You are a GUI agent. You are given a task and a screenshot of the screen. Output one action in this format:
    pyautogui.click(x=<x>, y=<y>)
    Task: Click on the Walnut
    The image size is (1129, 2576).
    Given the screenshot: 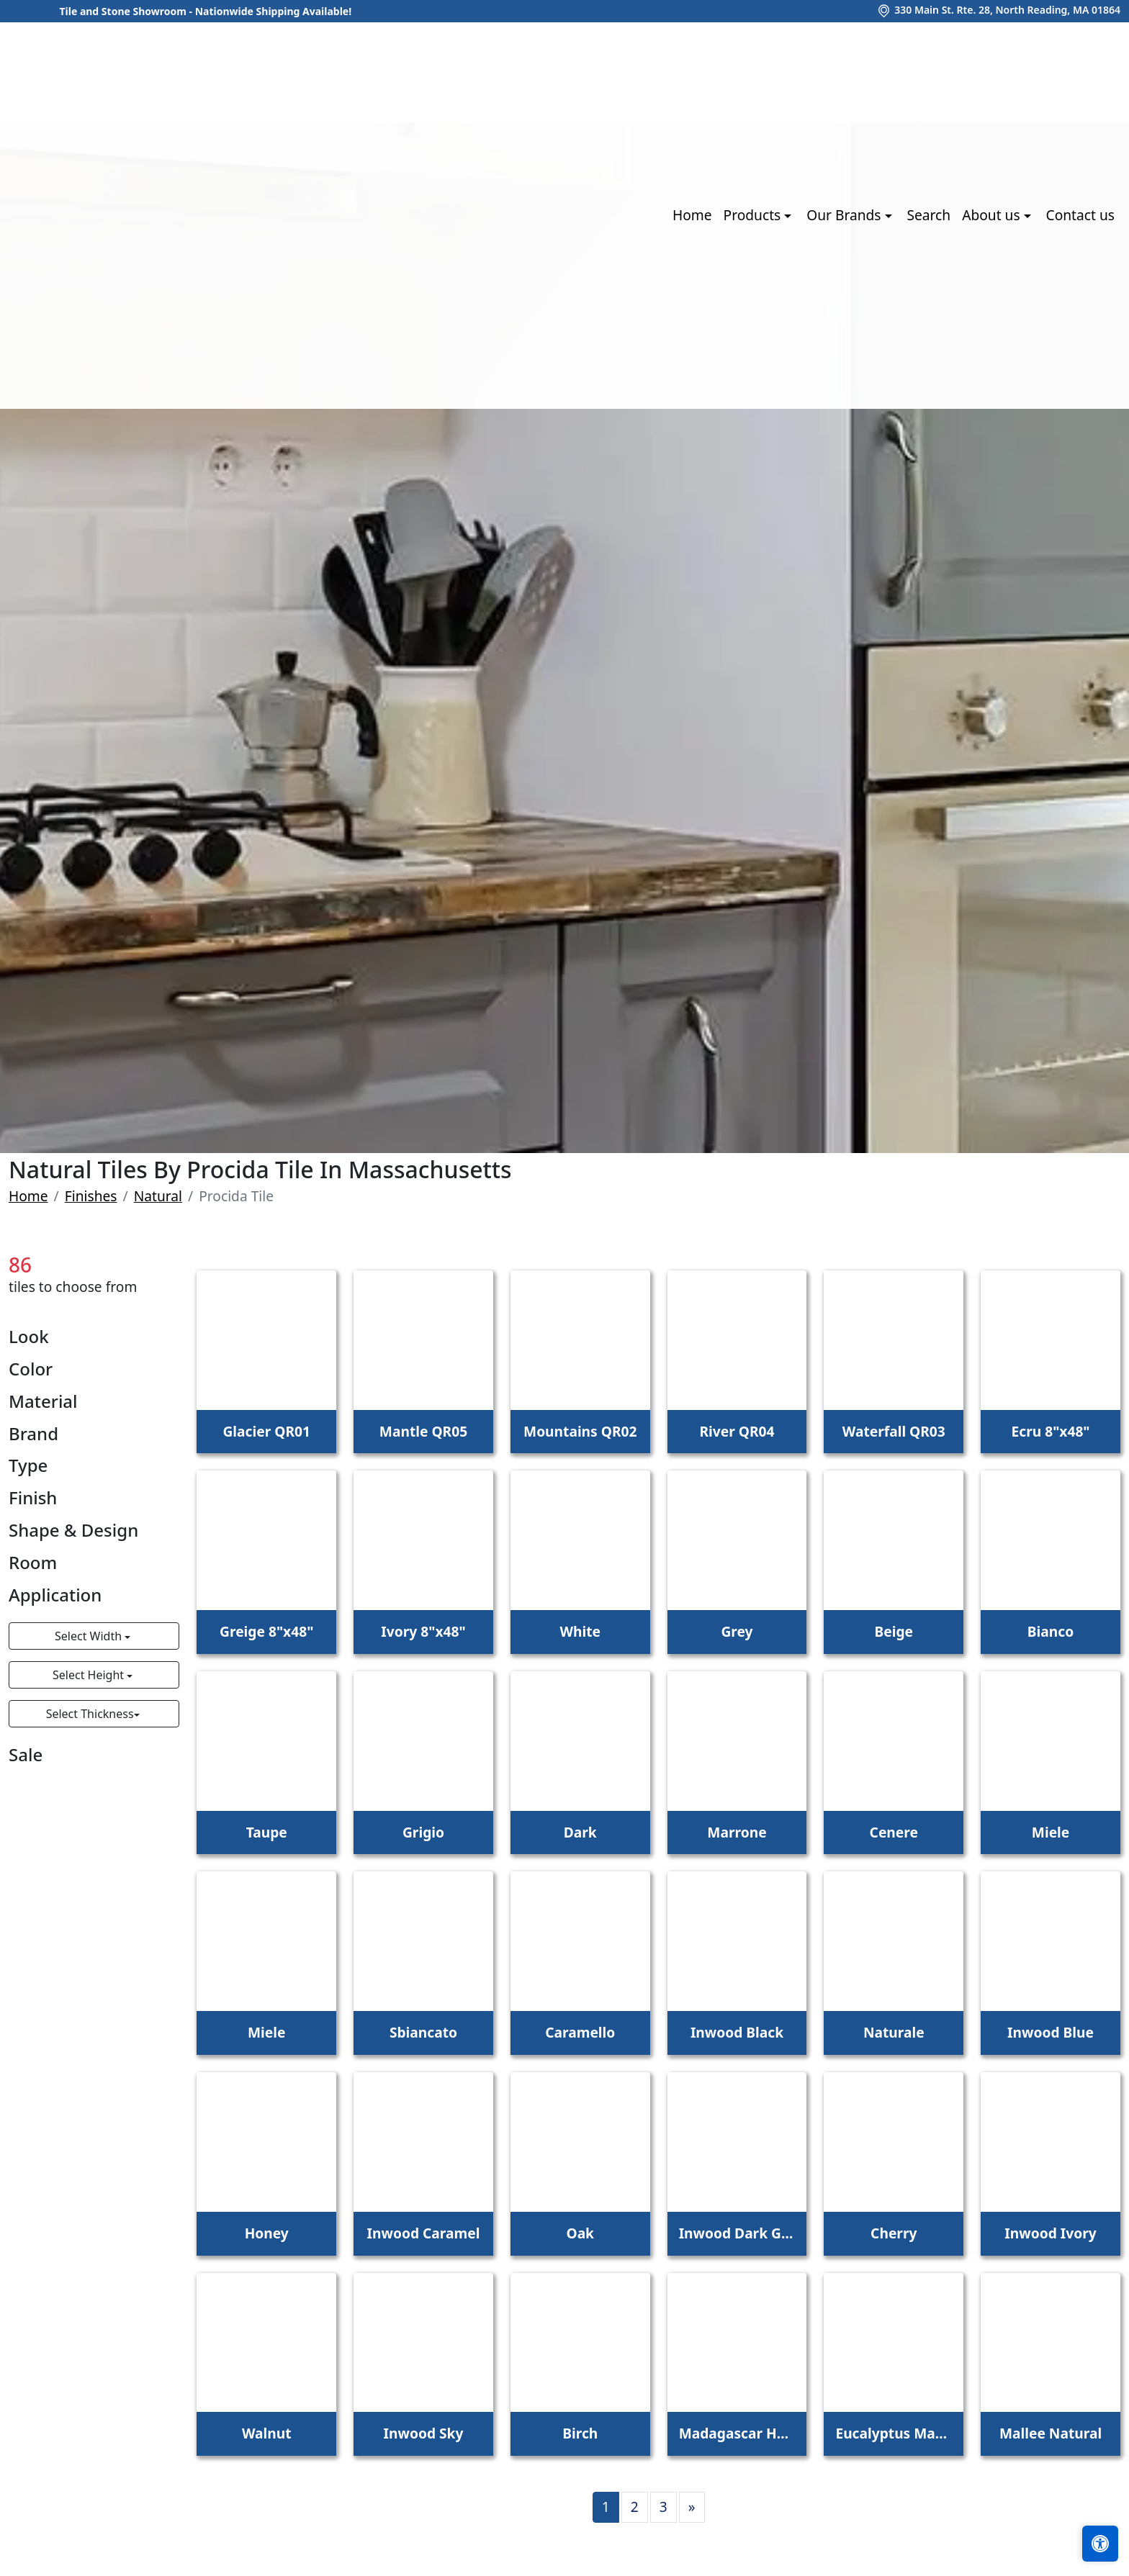 What is the action you would take?
    pyautogui.click(x=267, y=2433)
    